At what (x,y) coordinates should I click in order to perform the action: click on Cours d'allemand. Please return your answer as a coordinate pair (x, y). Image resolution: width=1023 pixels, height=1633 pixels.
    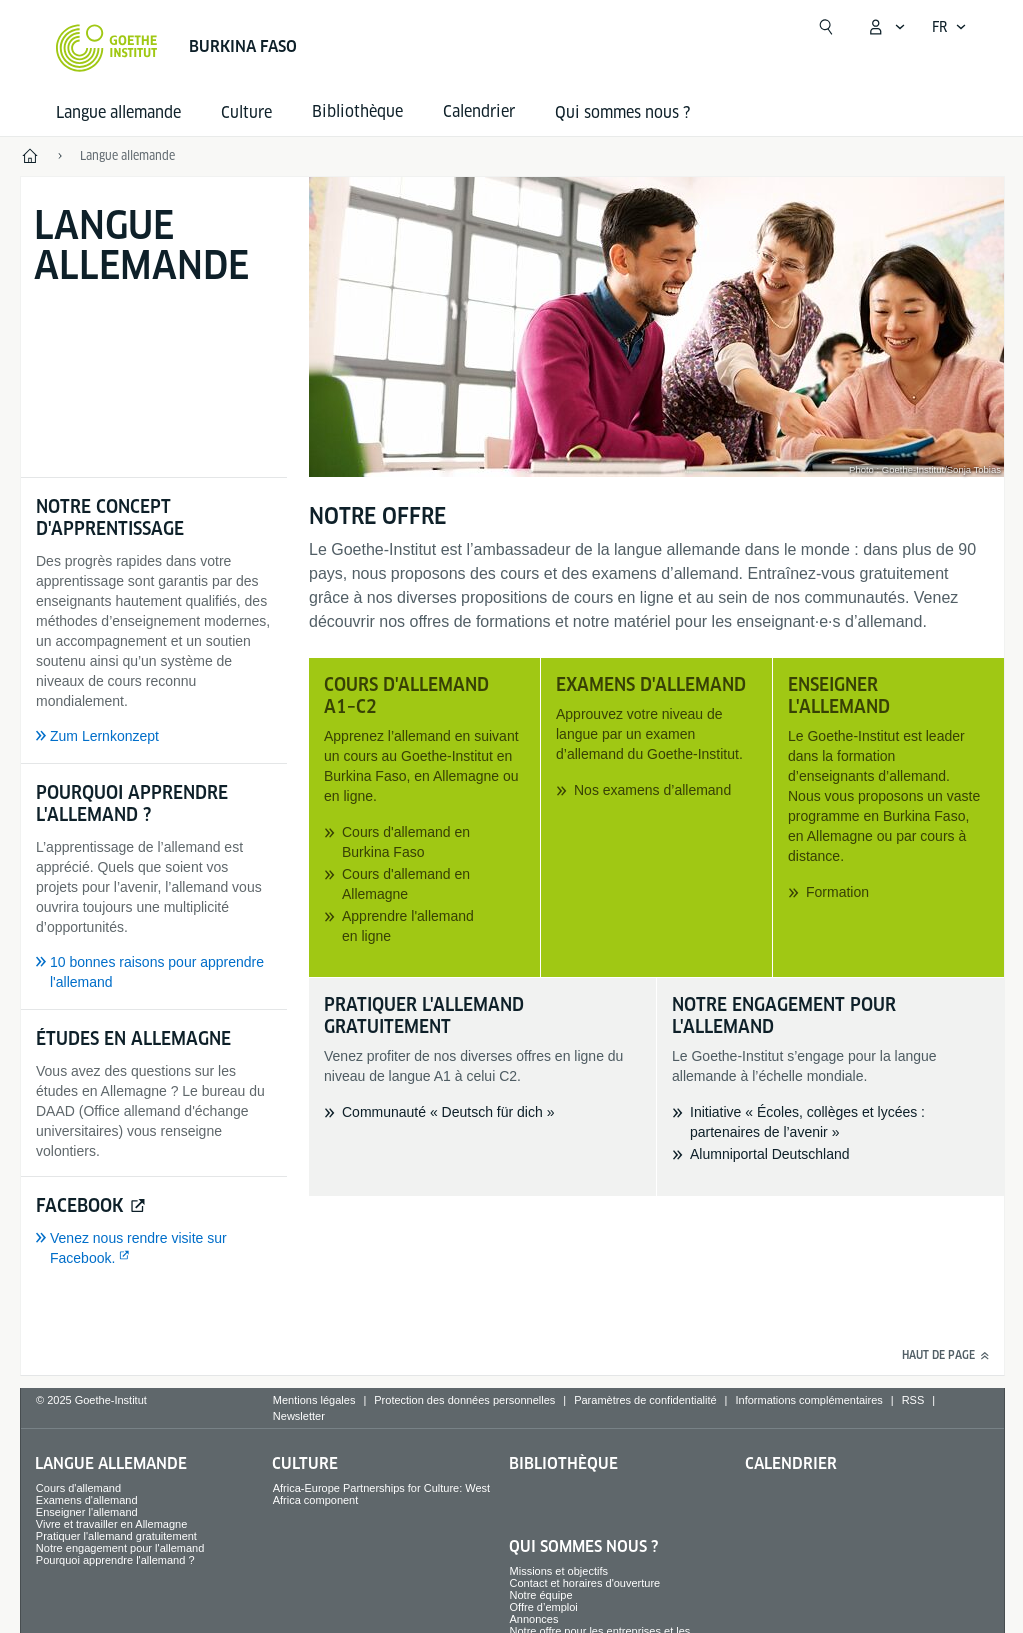
    Looking at the image, I should click on (78, 1488).